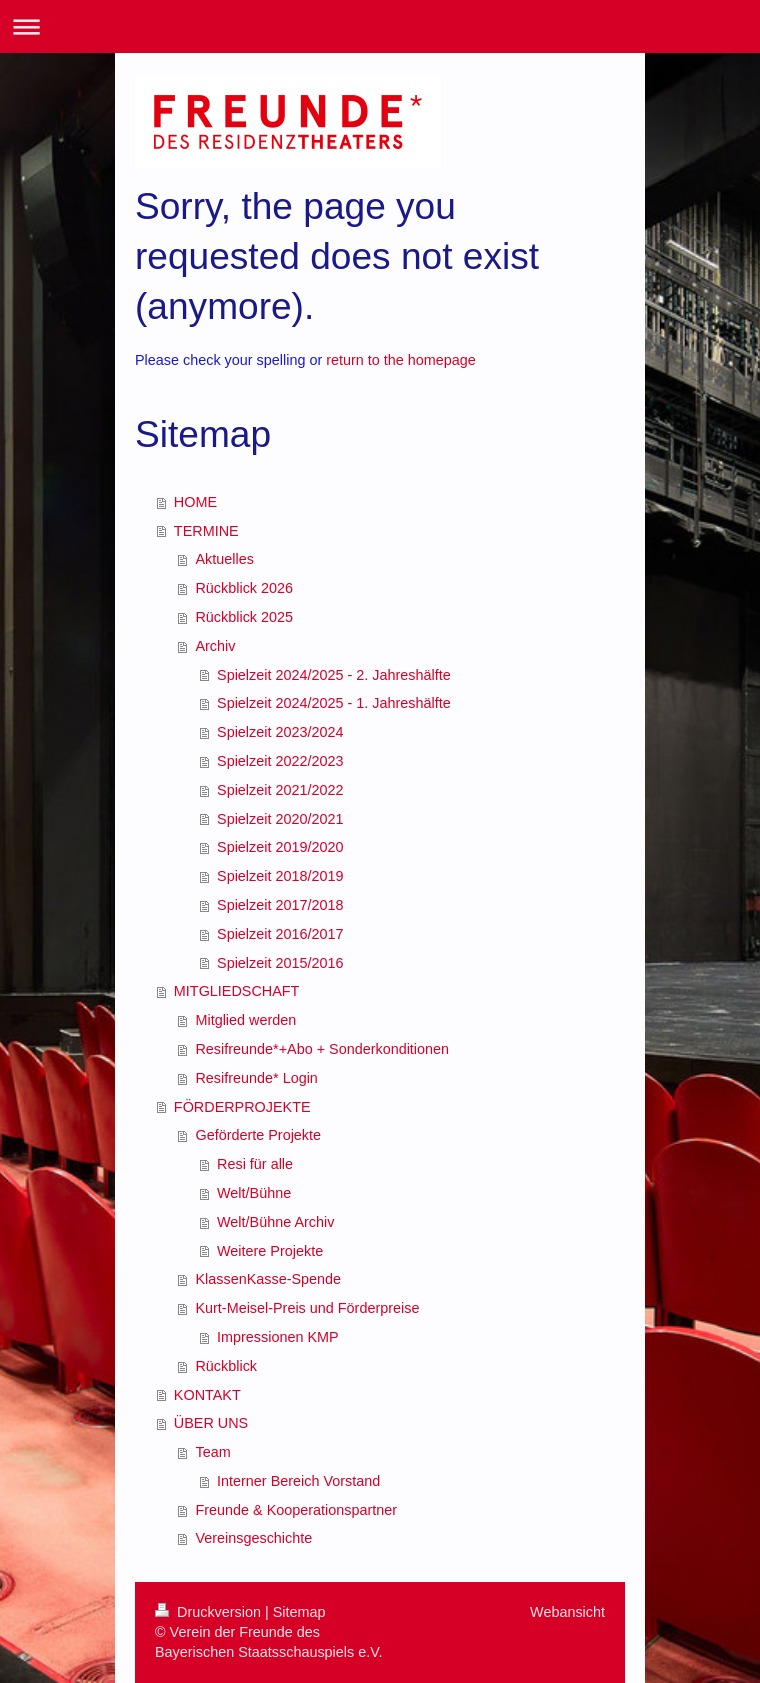  Describe the element at coordinates (280, 876) in the screenshot. I see `Spielzeit 2018/2019` at that location.